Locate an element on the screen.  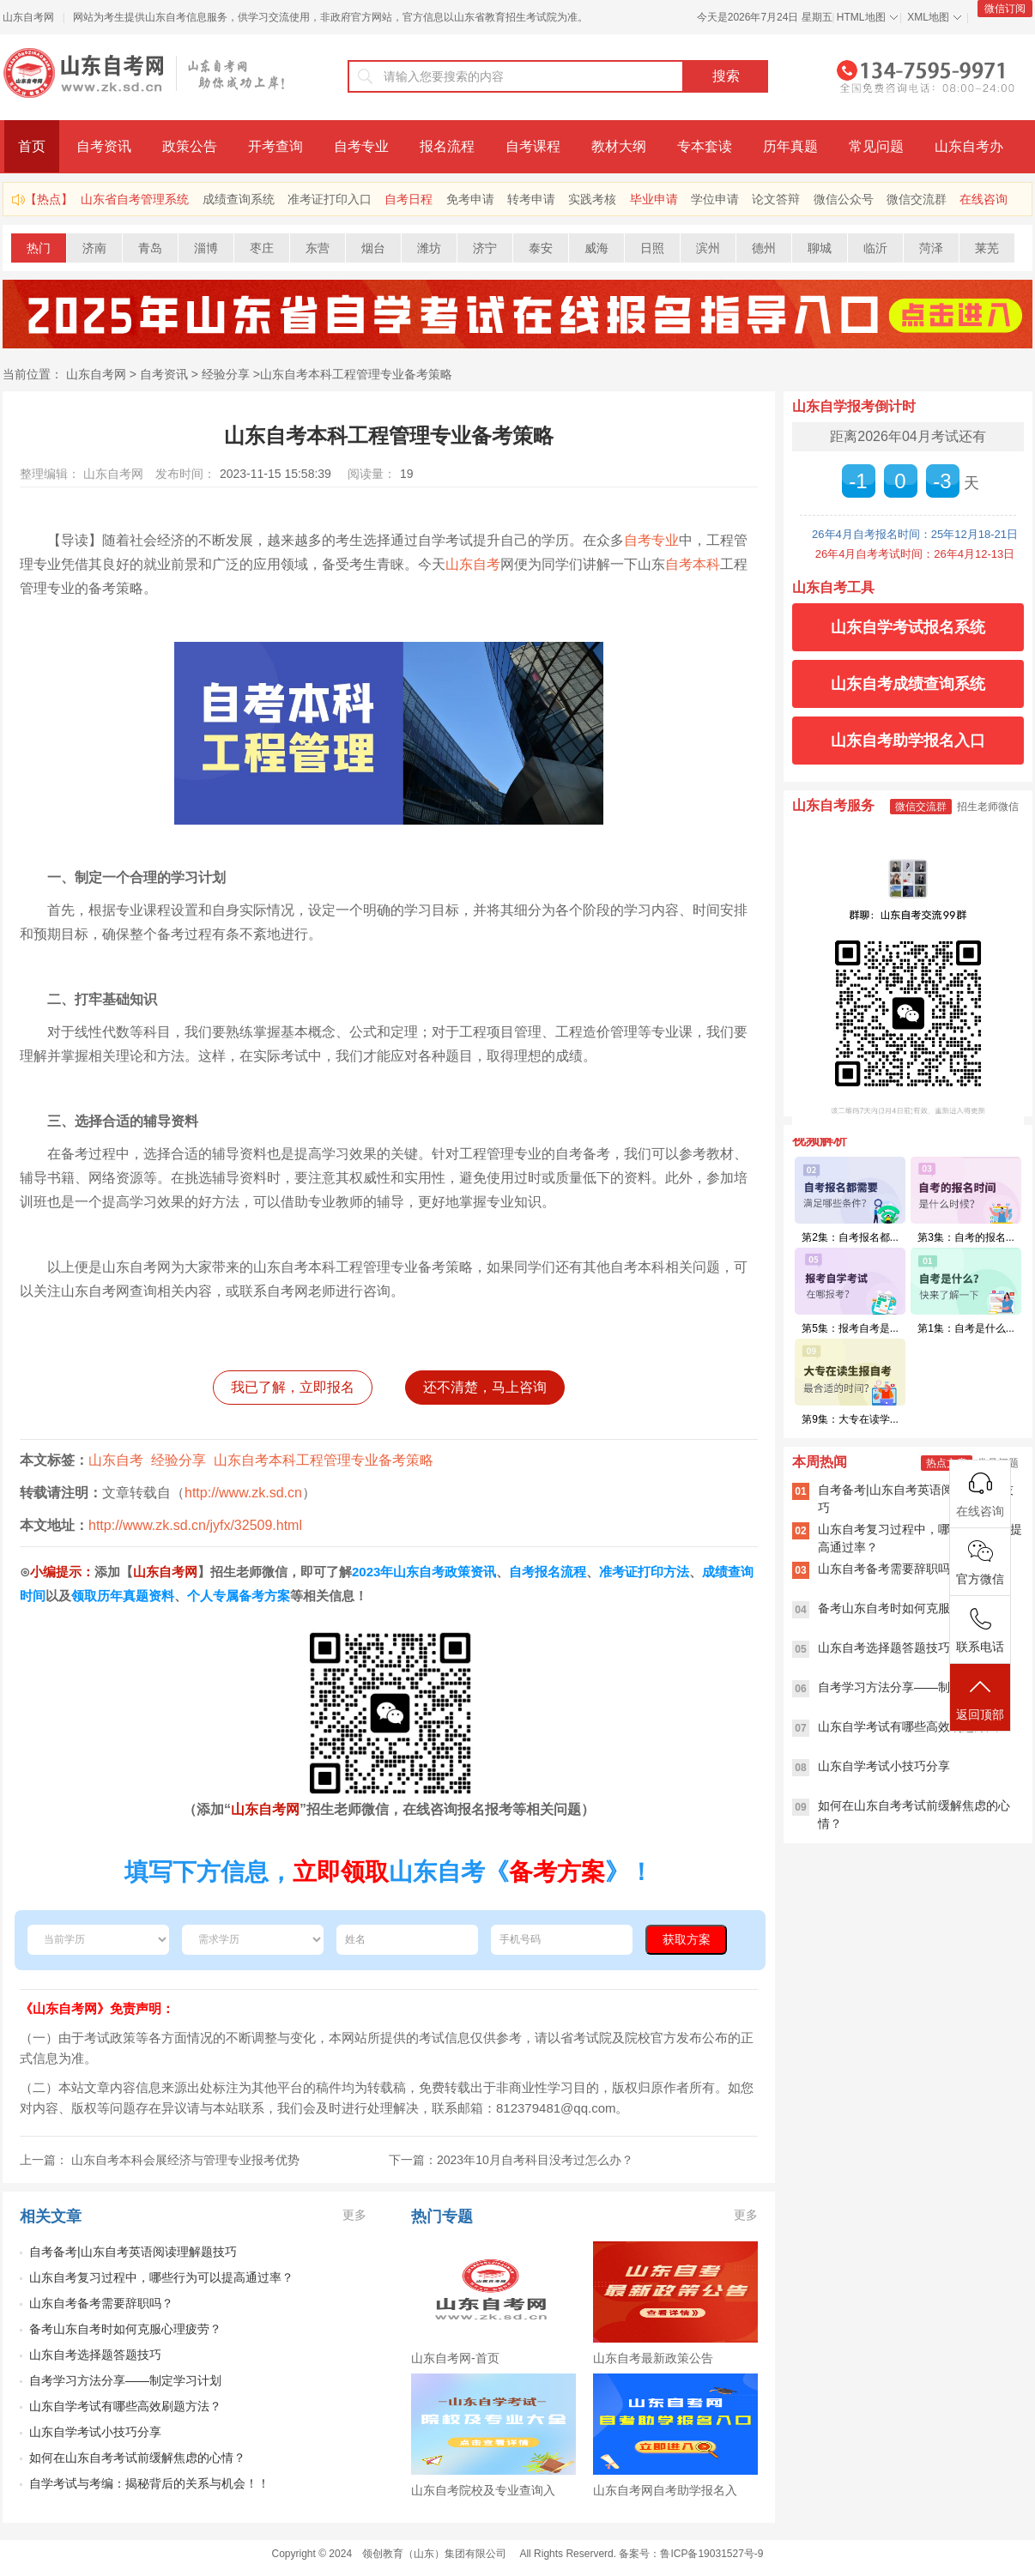
聊城 is located at coordinates (820, 248).